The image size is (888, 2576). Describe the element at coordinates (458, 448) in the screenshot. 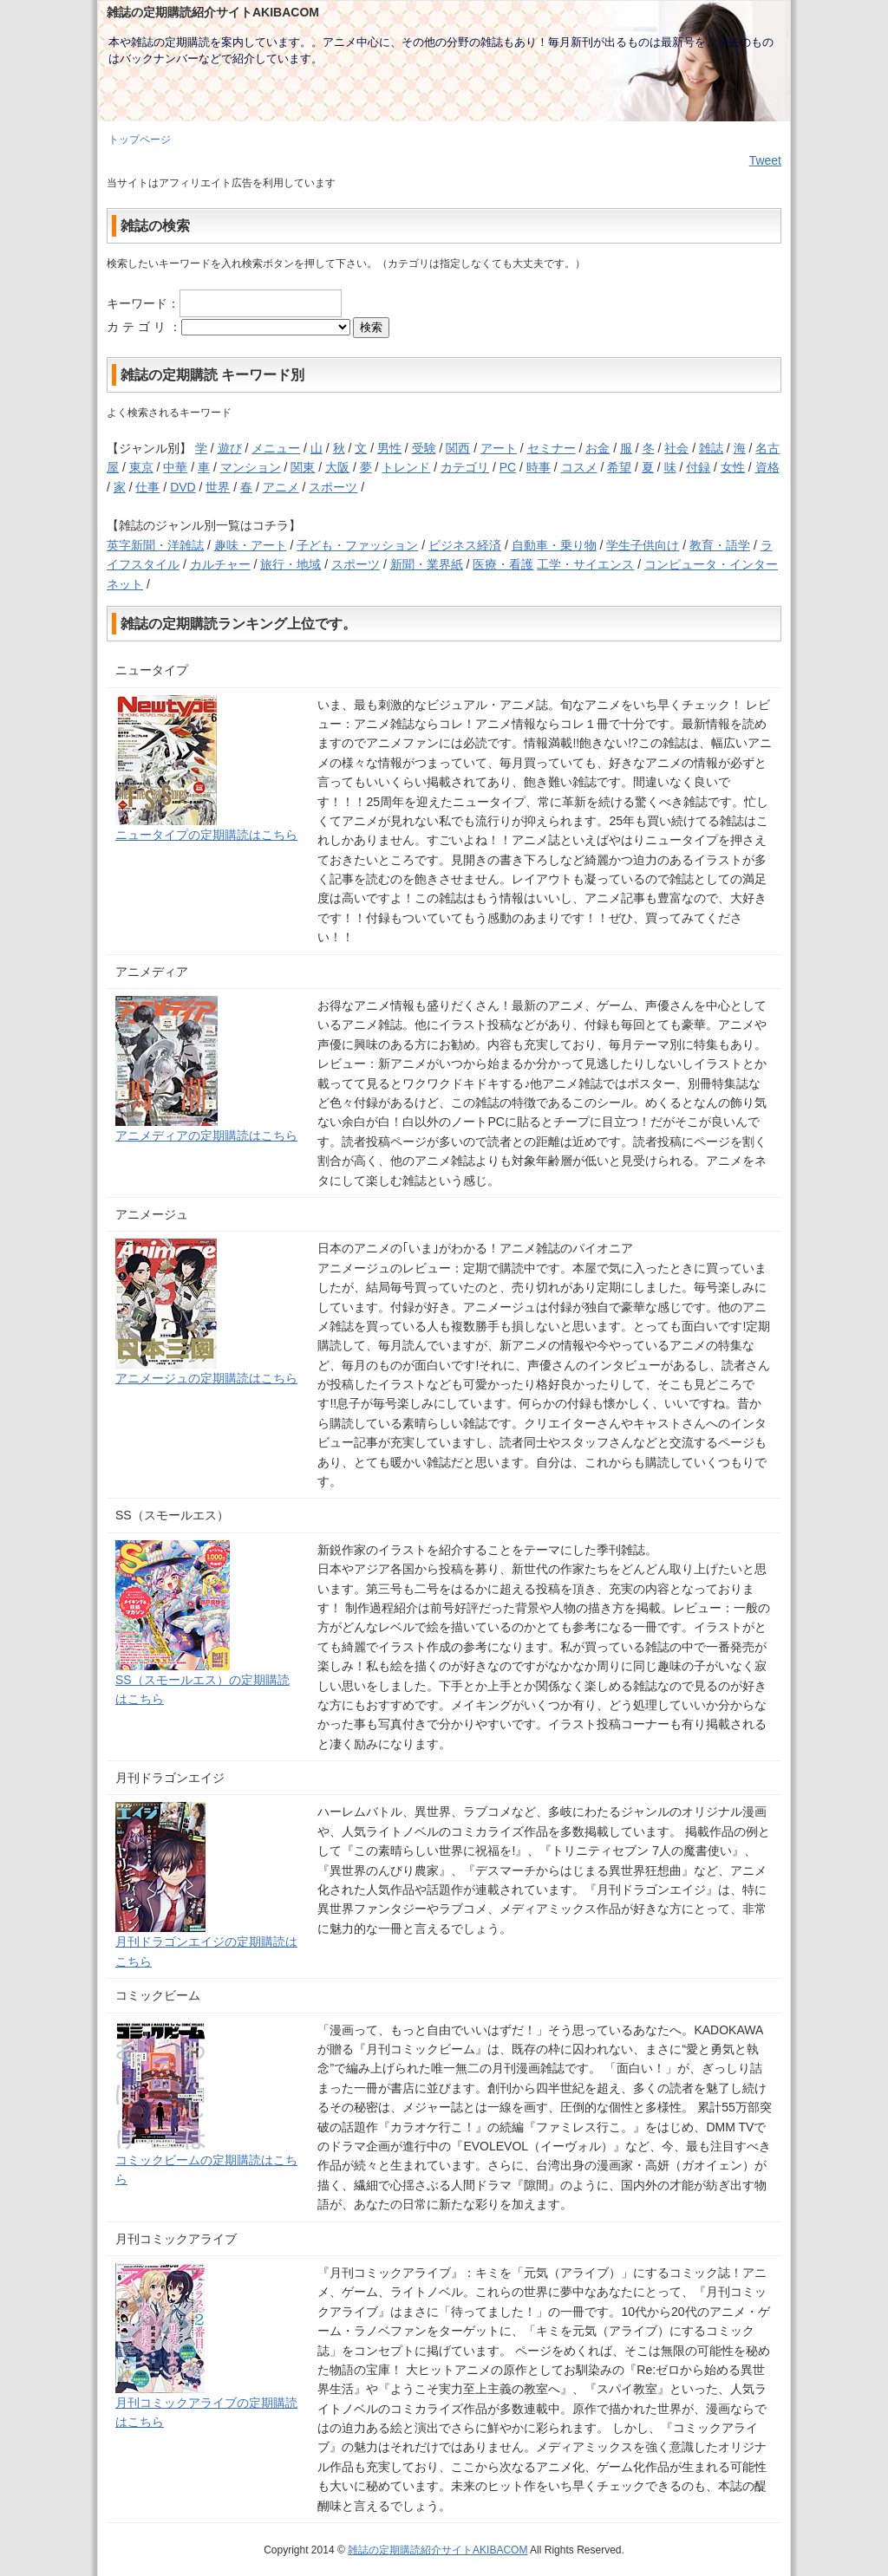

I see `関西` at that location.